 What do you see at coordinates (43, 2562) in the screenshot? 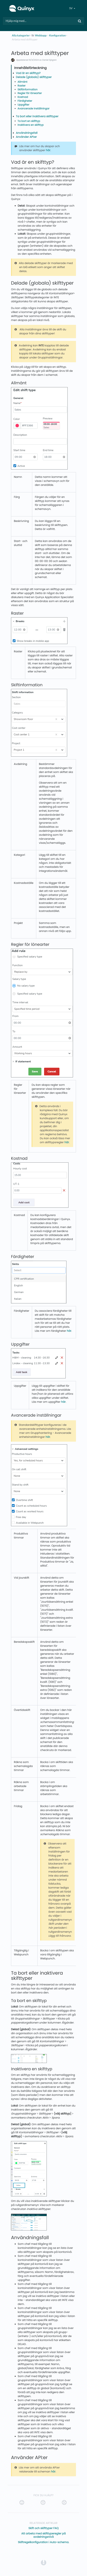
I see `[Opens in a new tab]` at bounding box center [43, 2562].